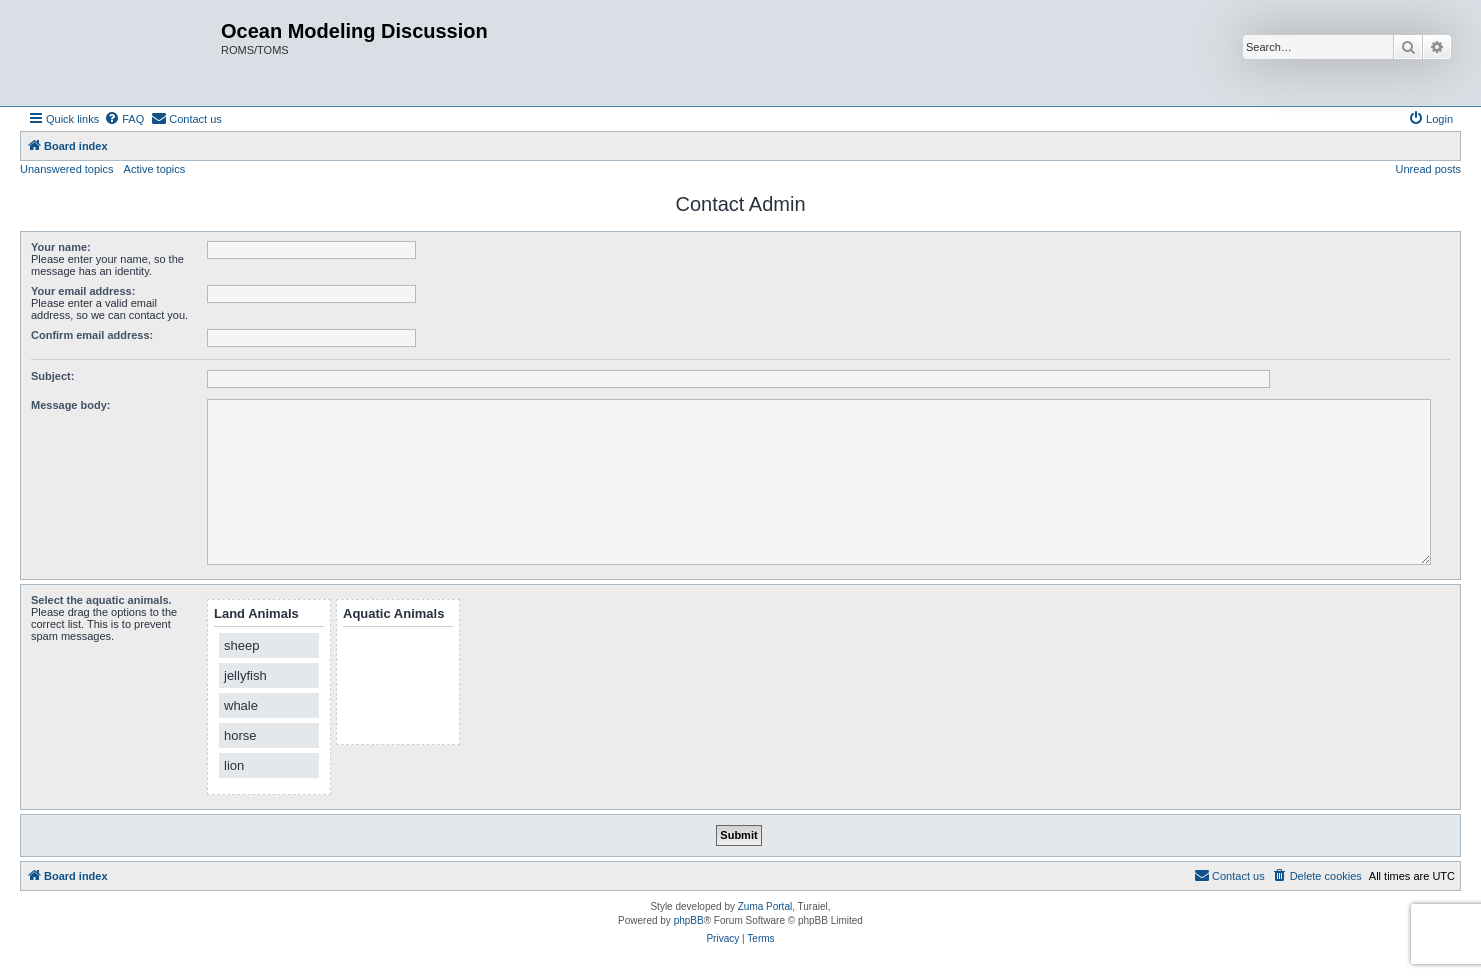 Image resolution: width=1481 pixels, height=978 pixels. Describe the element at coordinates (52, 376) in the screenshot. I see `Subject:` at that location.